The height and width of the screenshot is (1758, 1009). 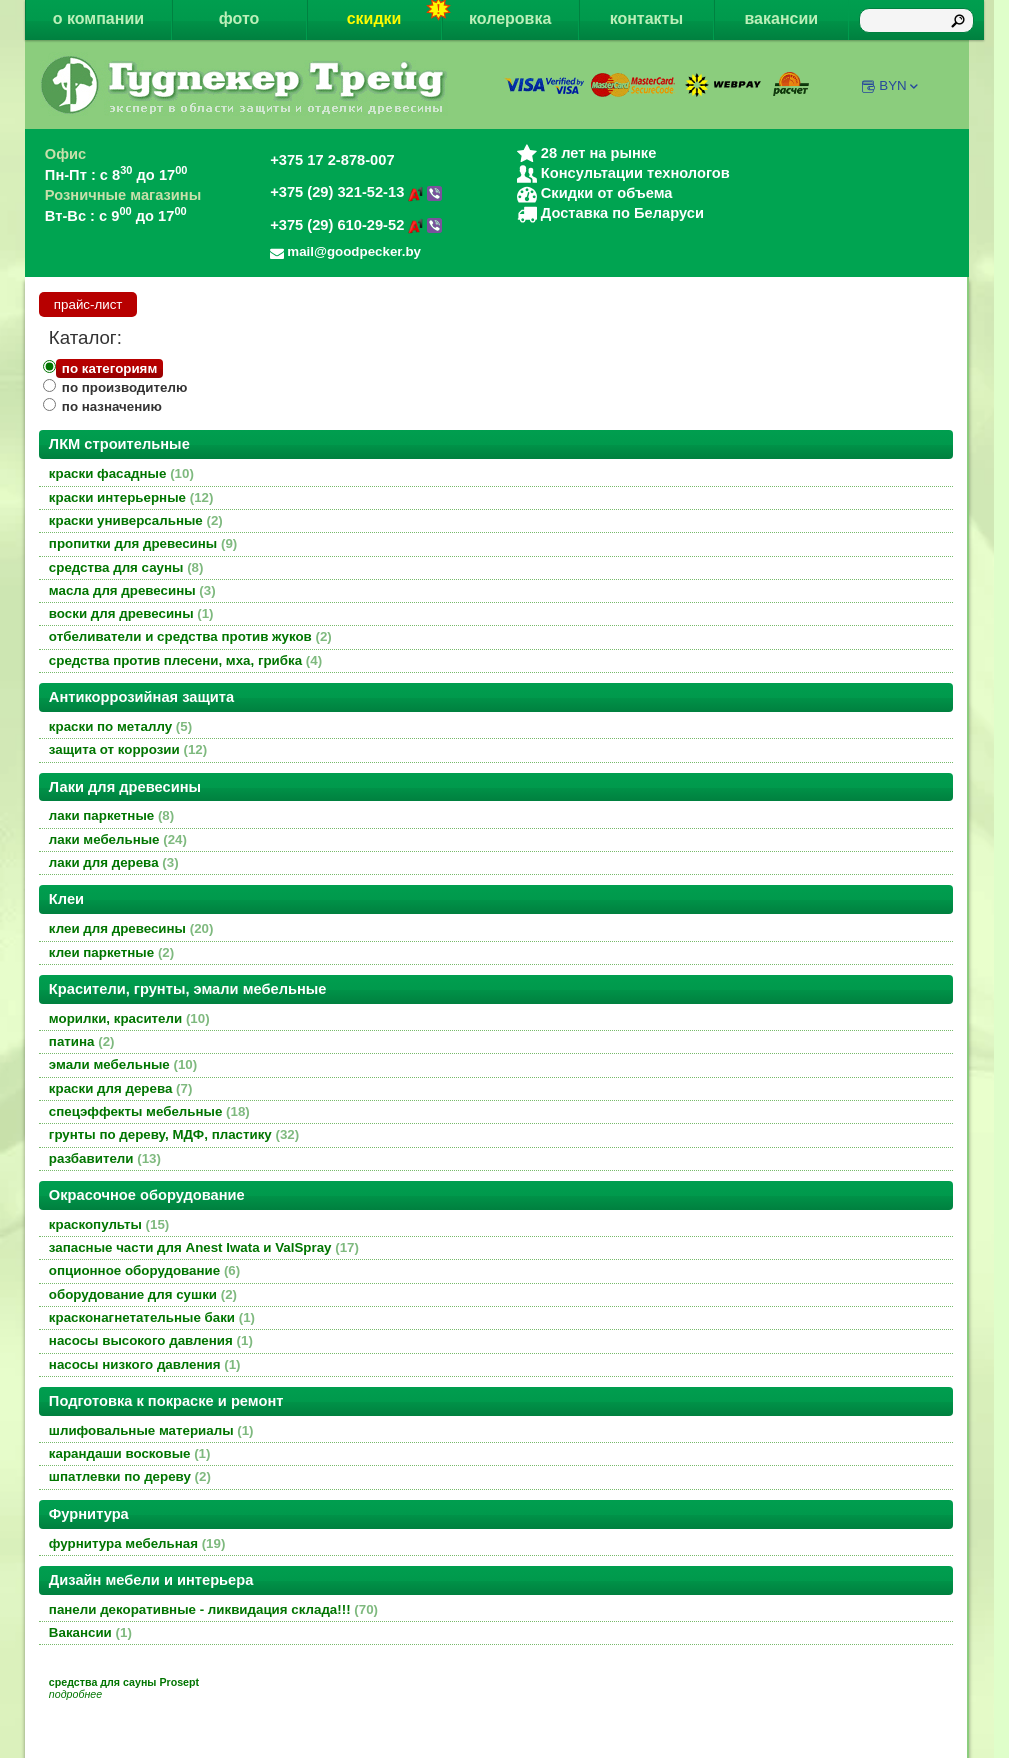 What do you see at coordinates (239, 18) in the screenshot?
I see `фото` at bounding box center [239, 18].